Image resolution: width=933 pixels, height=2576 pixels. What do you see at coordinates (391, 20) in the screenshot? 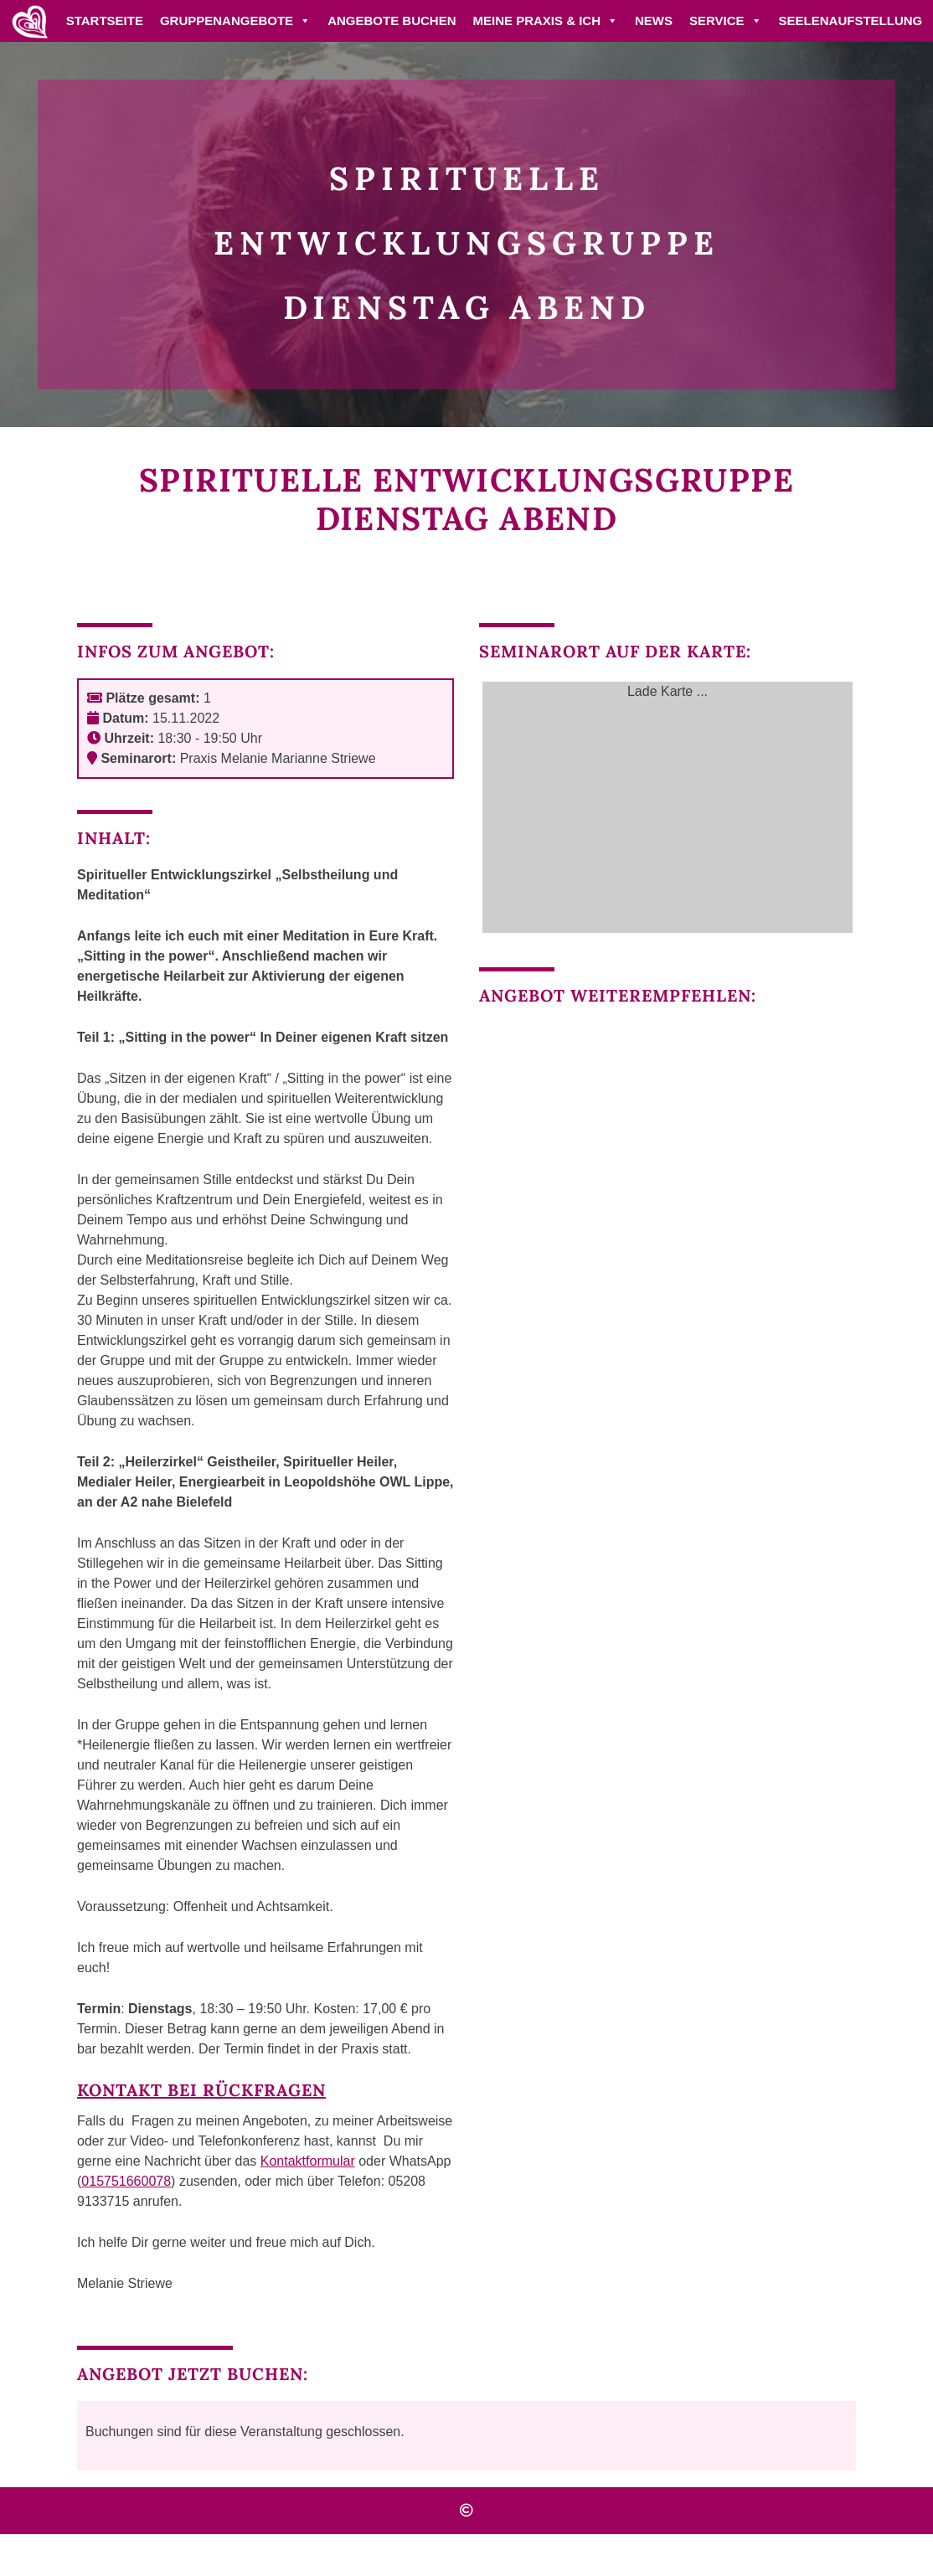
I see `Angebote buchen` at bounding box center [391, 20].